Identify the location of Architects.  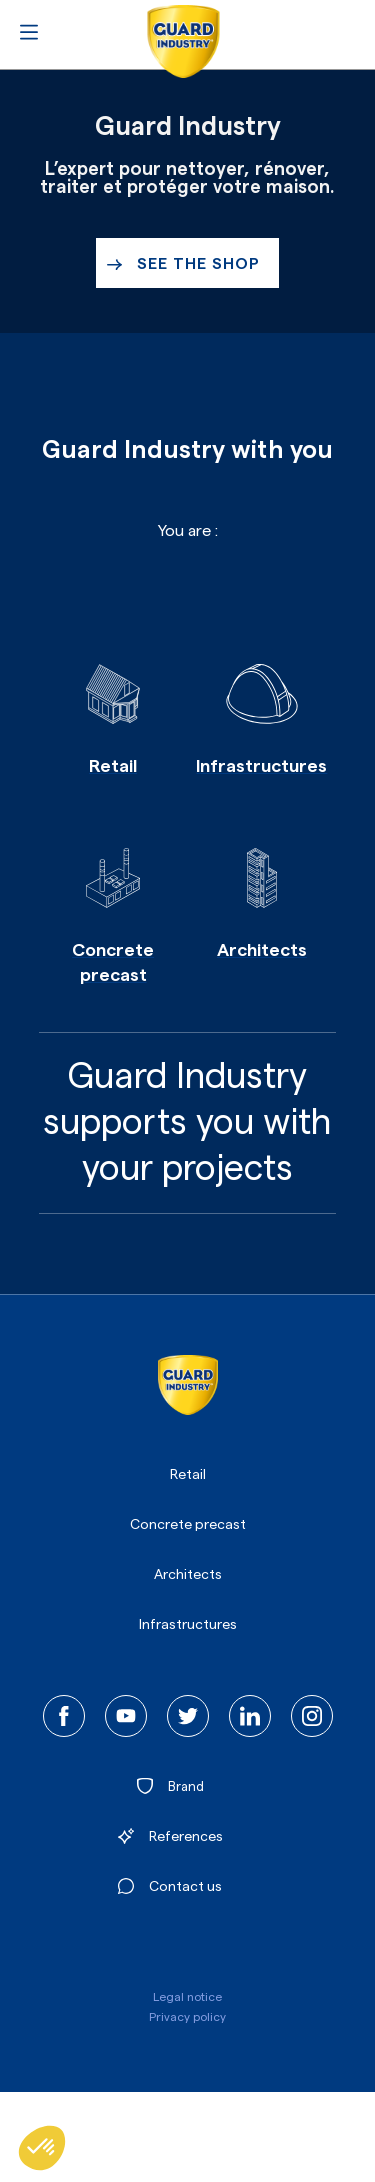
(188, 1575).